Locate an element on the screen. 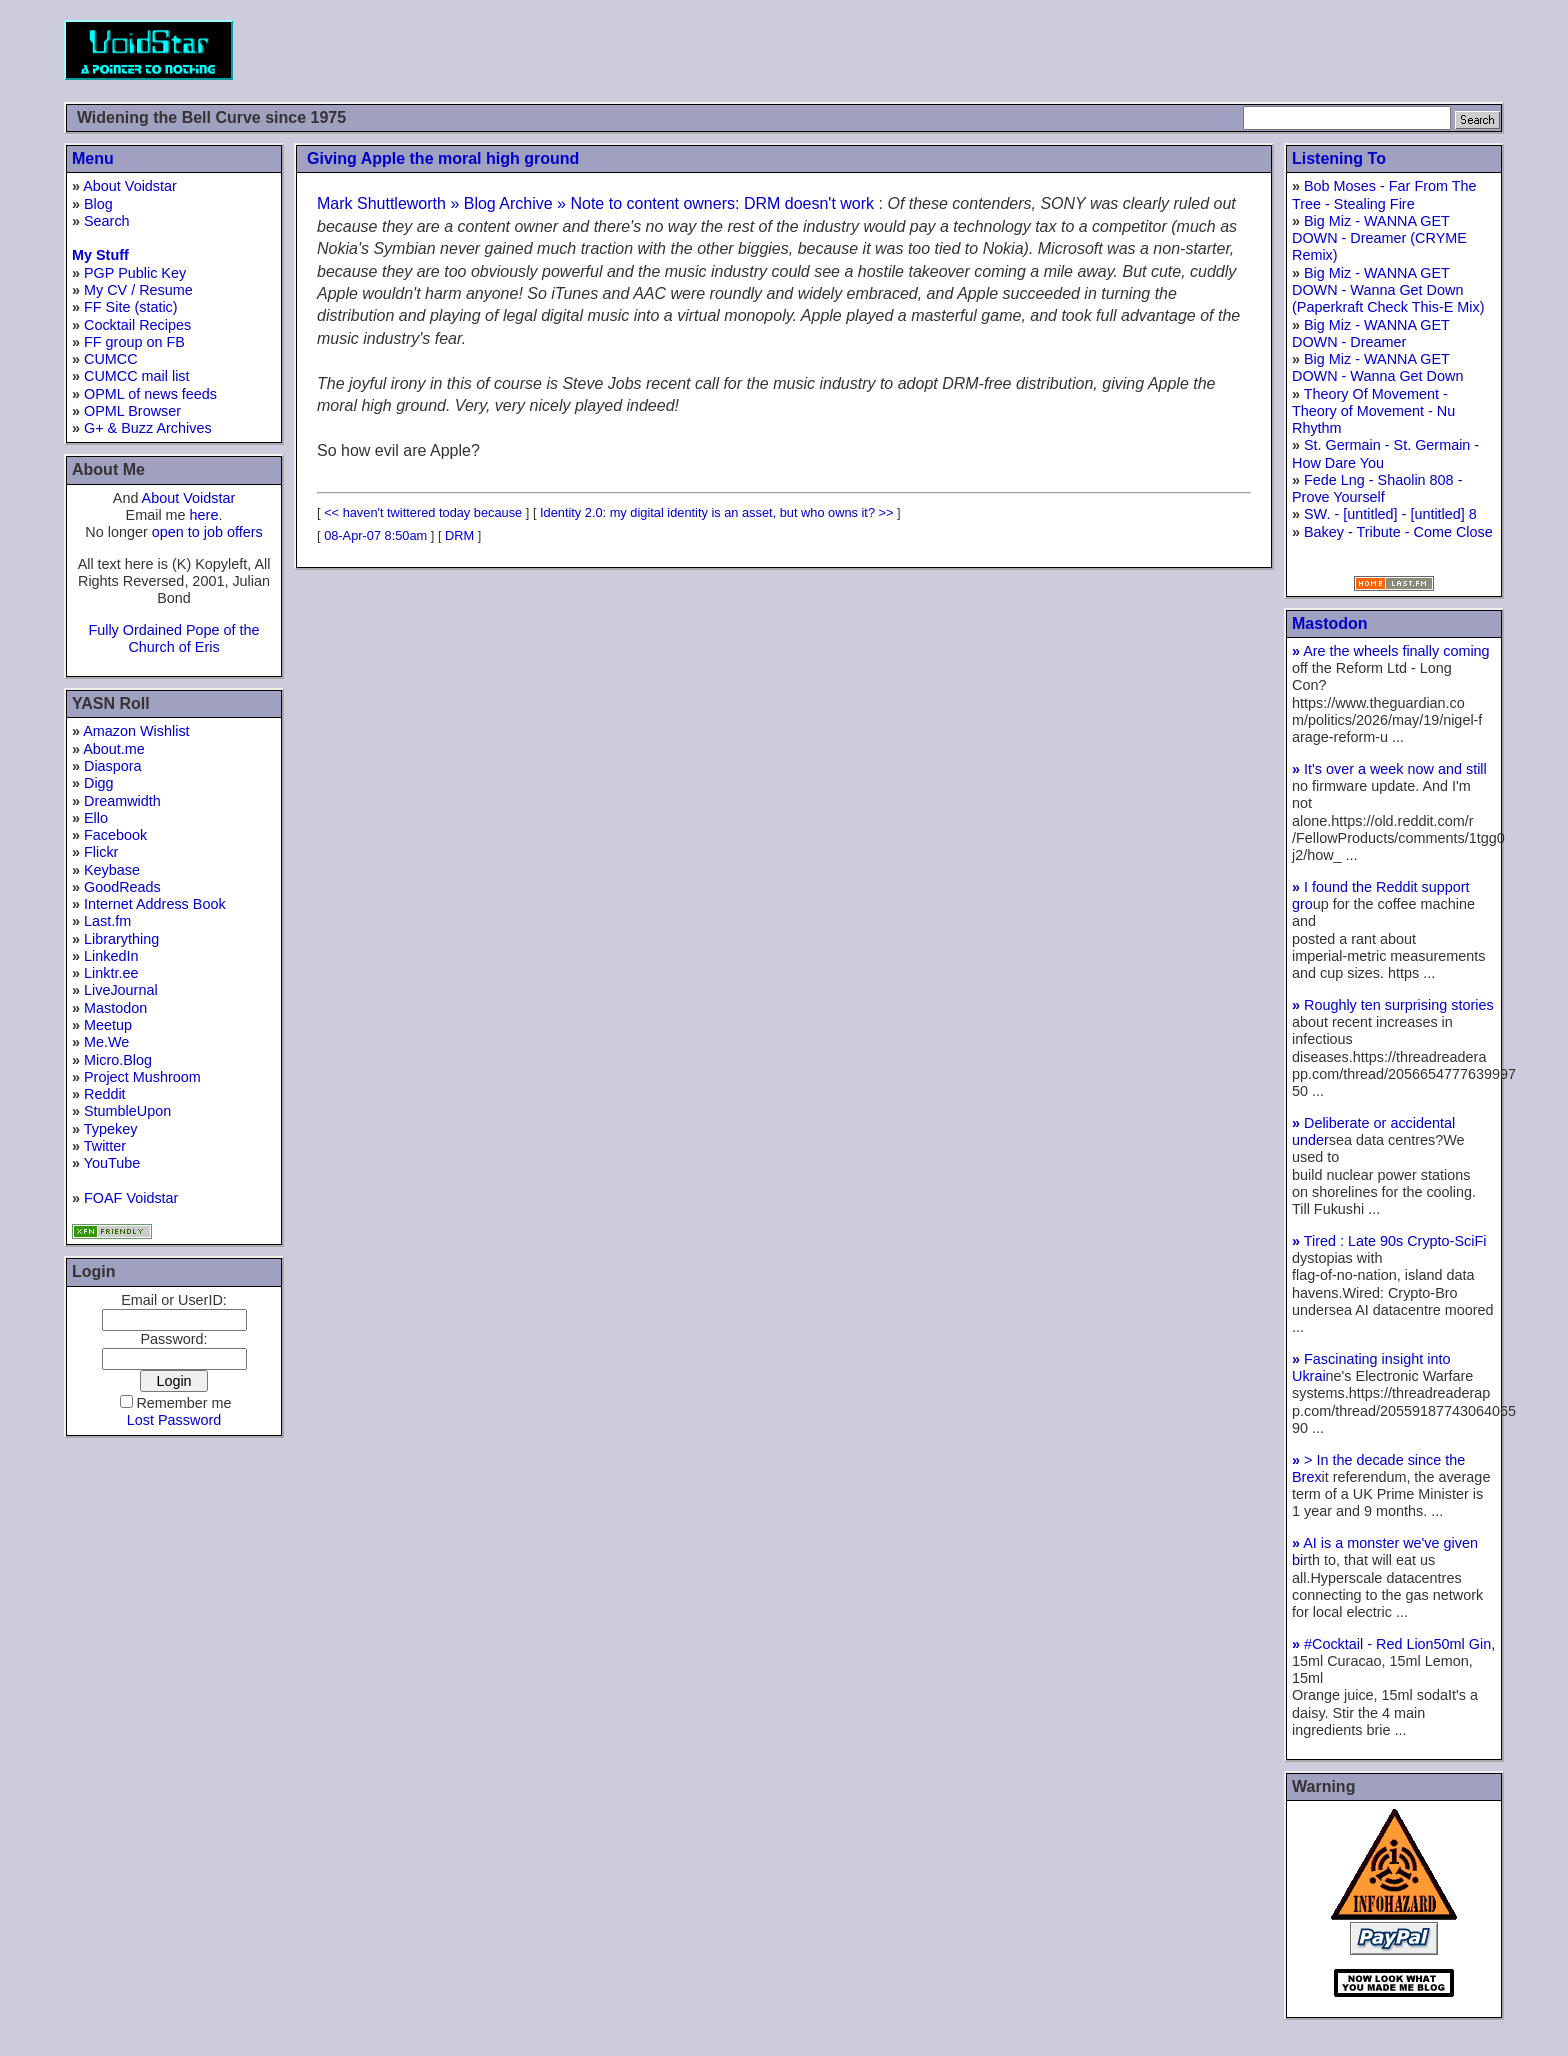 The image size is (1568, 2056). Cocktail Recipes is located at coordinates (137, 325).